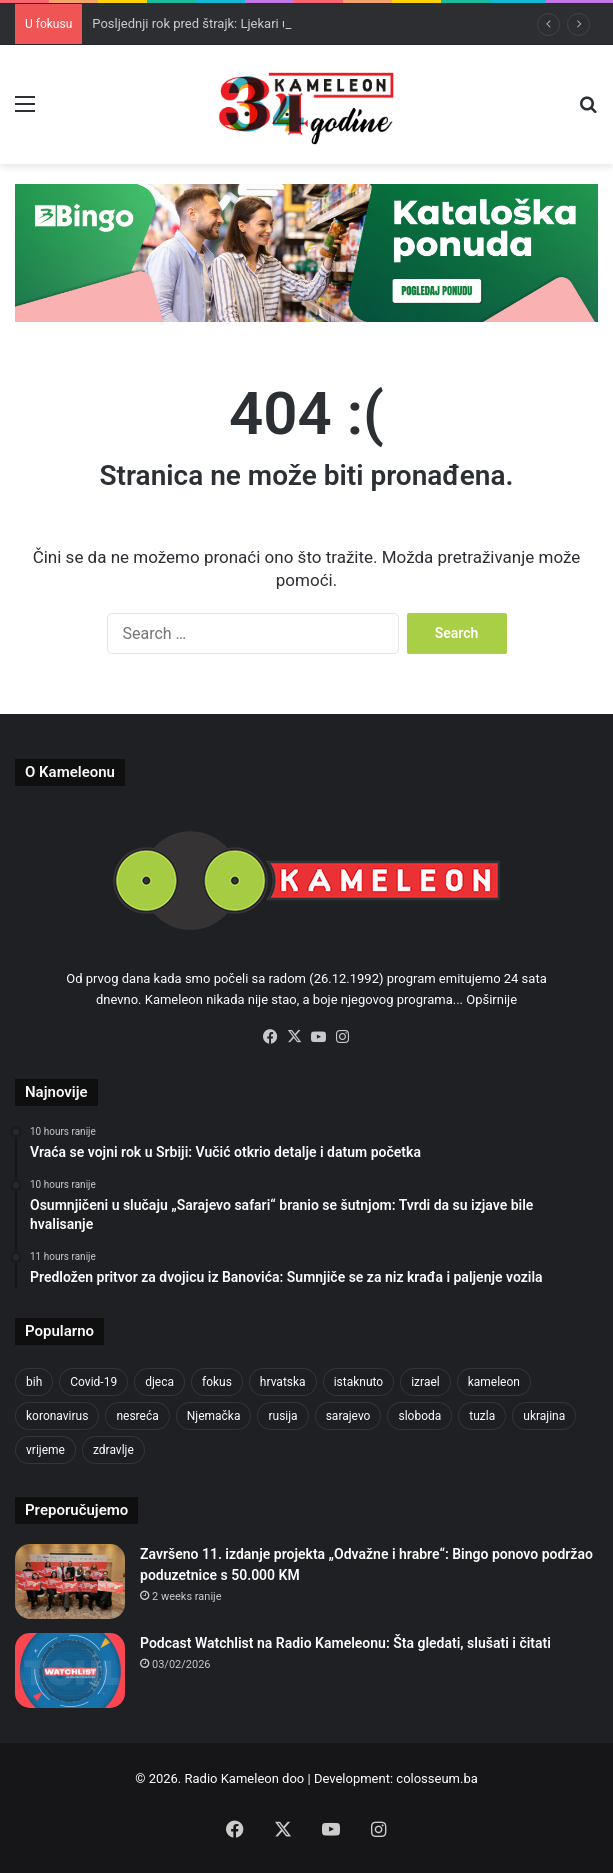  I want to click on izrael [izrael (723 items)], so click(425, 1382).